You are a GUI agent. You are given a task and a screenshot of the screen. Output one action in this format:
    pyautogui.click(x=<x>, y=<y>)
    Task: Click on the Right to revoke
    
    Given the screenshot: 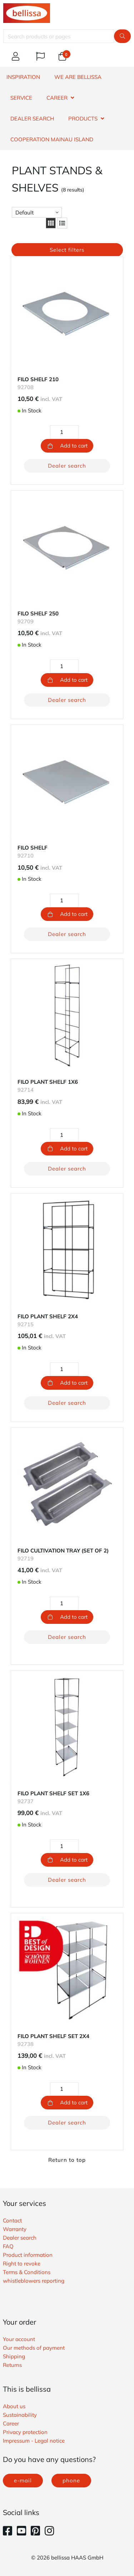 What is the action you would take?
    pyautogui.click(x=21, y=2263)
    